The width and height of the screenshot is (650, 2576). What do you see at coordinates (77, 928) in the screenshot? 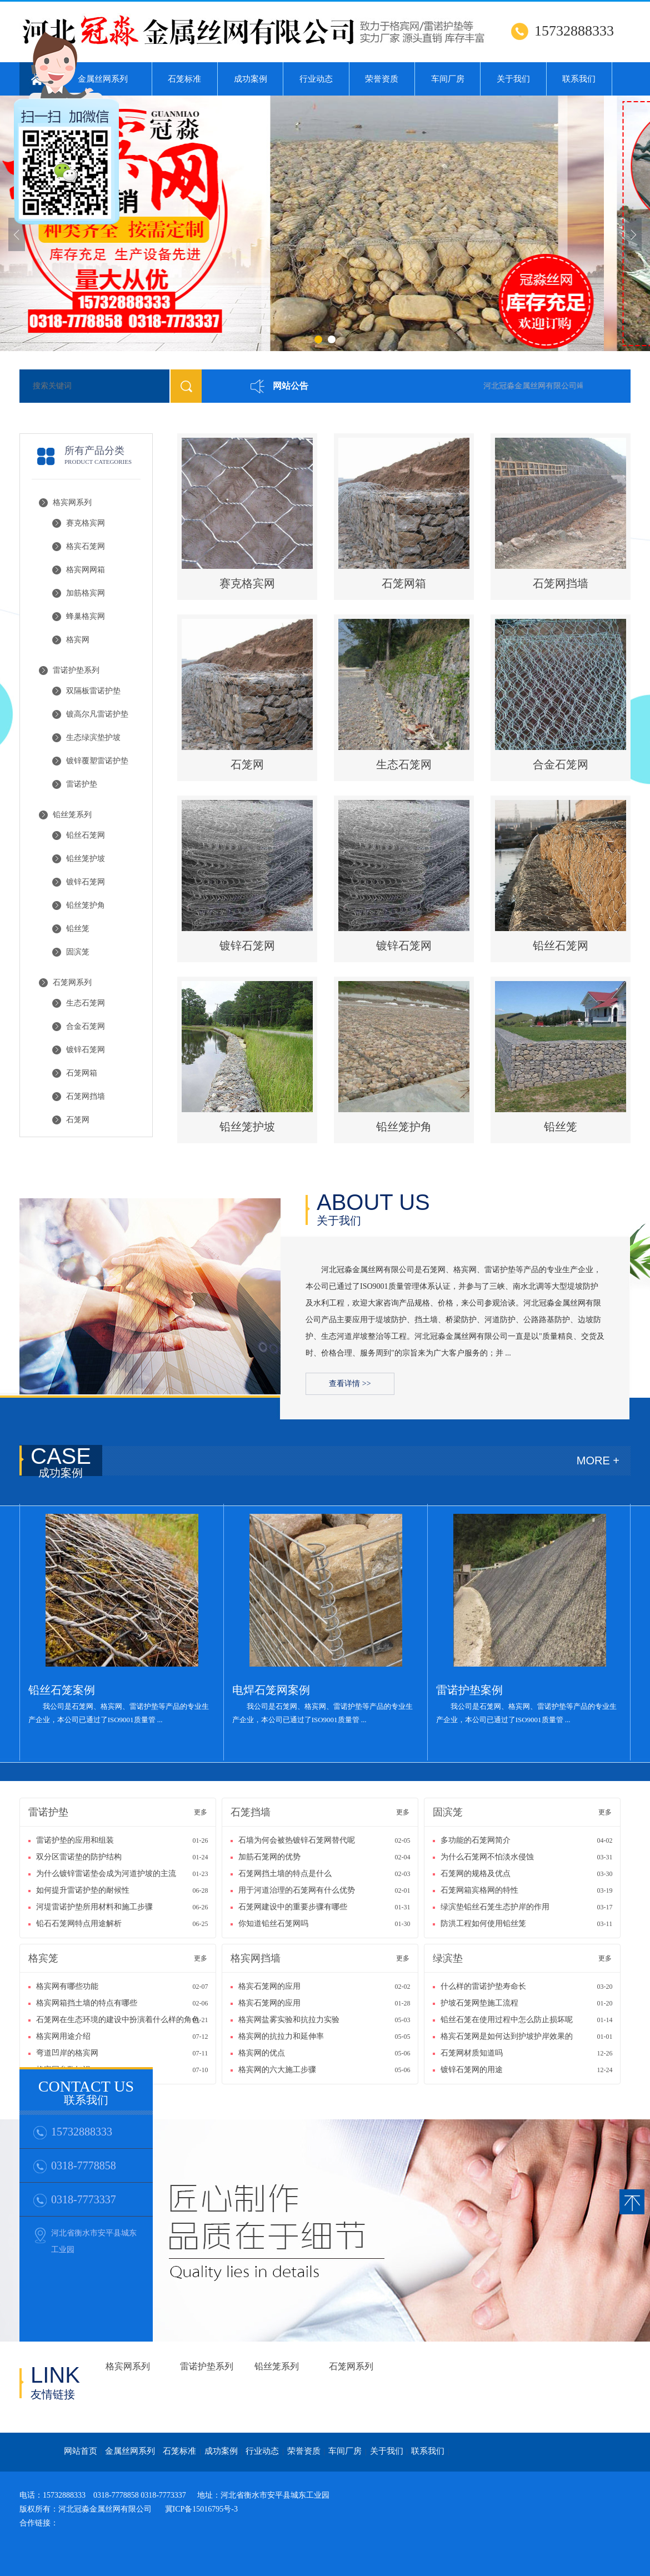
I see `铅丝笼` at bounding box center [77, 928].